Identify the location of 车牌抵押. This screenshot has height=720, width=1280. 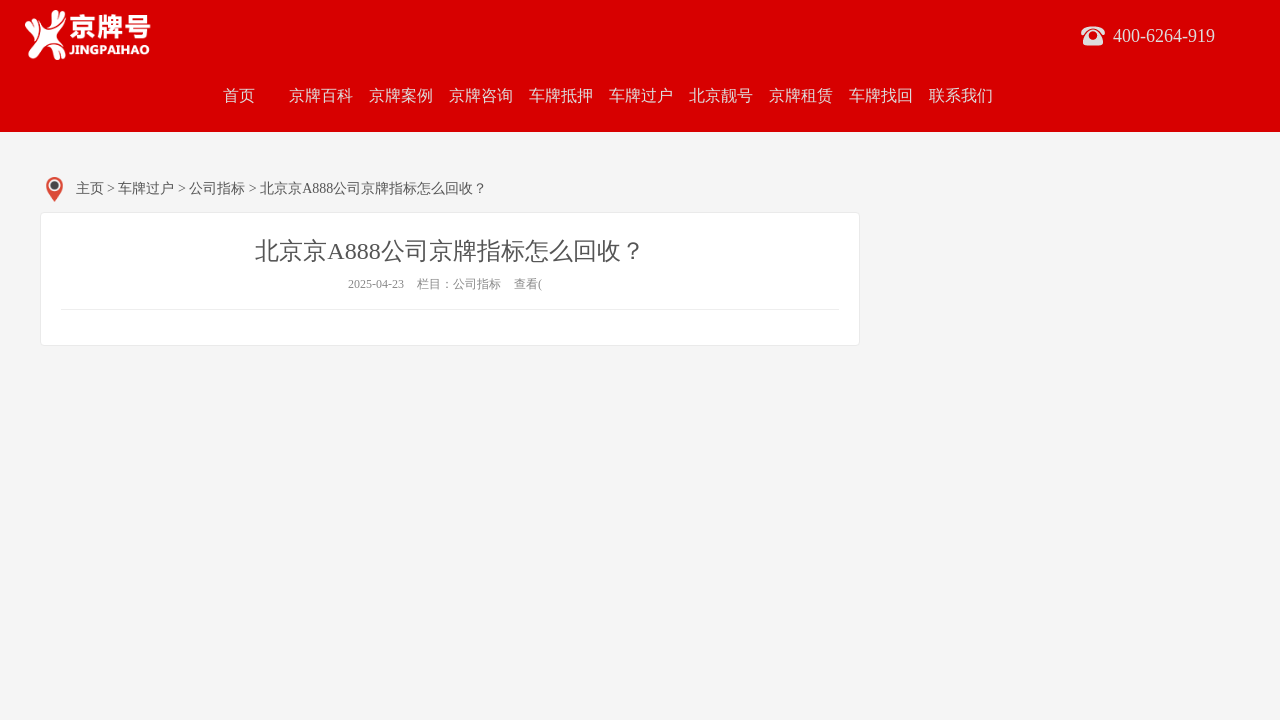
(561, 95).